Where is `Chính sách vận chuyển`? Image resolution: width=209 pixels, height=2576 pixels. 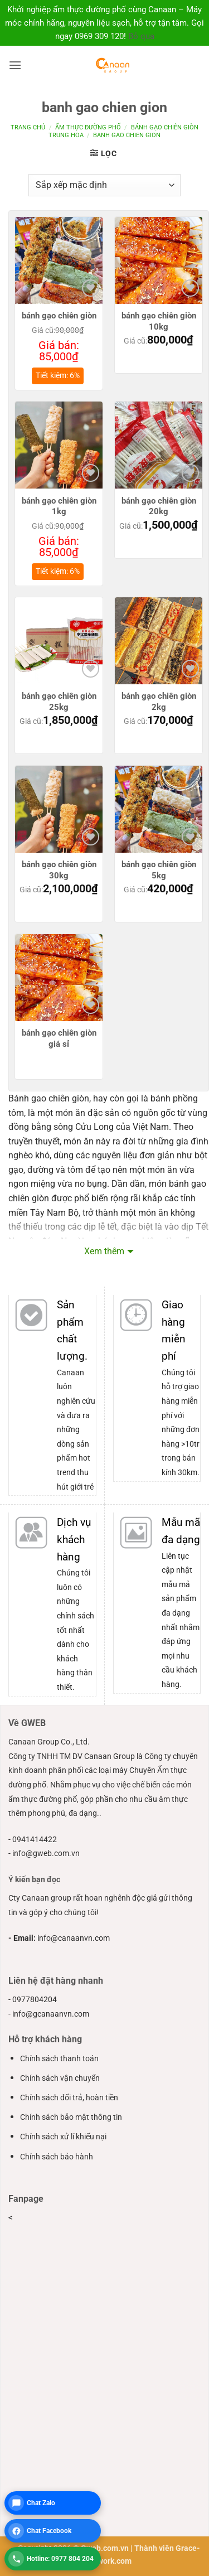 Chính sách vận chuyển is located at coordinates (60, 2078).